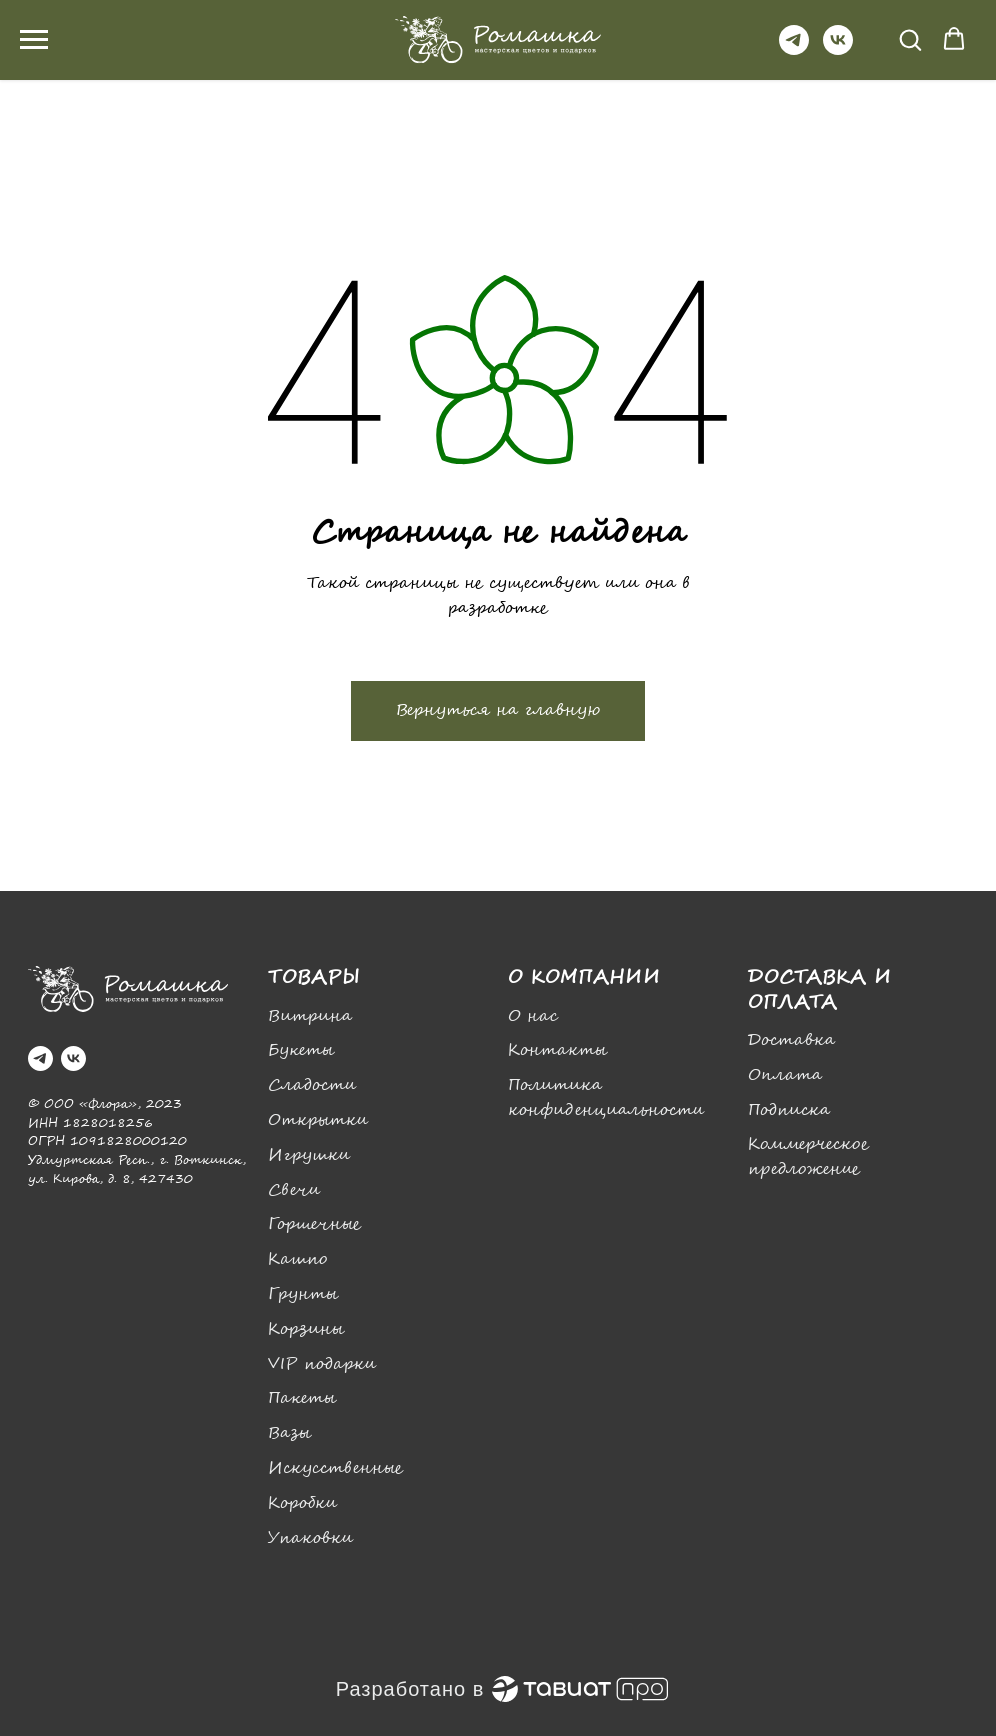 This screenshot has height=1736, width=996. I want to click on VIP подарки, so click(322, 1364).